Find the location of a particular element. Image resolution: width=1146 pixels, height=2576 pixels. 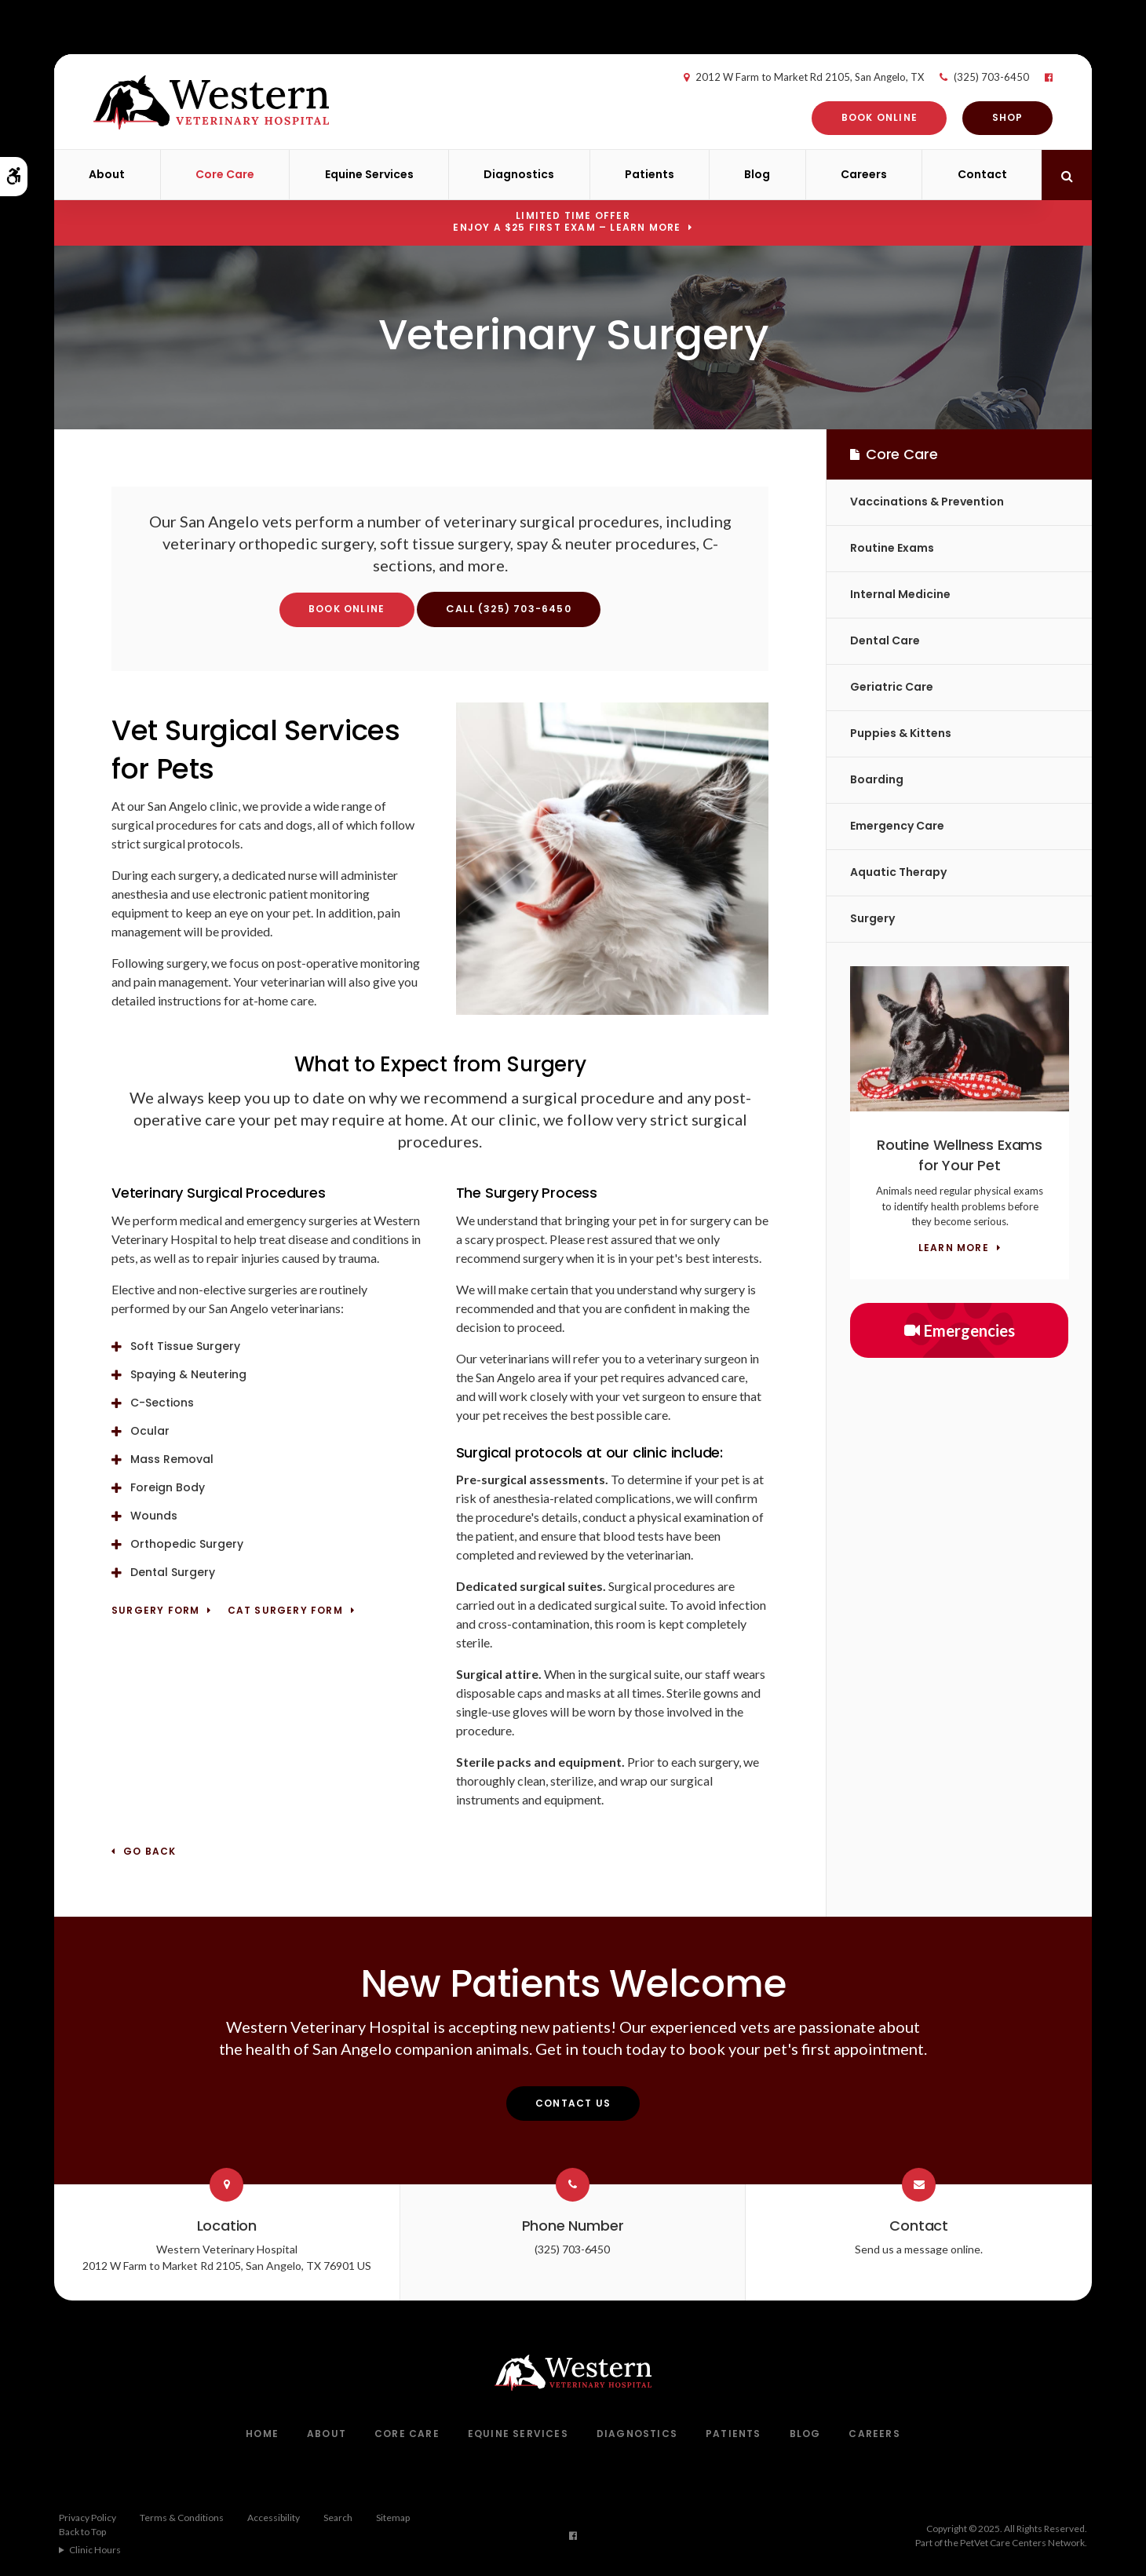

(325) 703-6450 is located at coordinates (973, 77).